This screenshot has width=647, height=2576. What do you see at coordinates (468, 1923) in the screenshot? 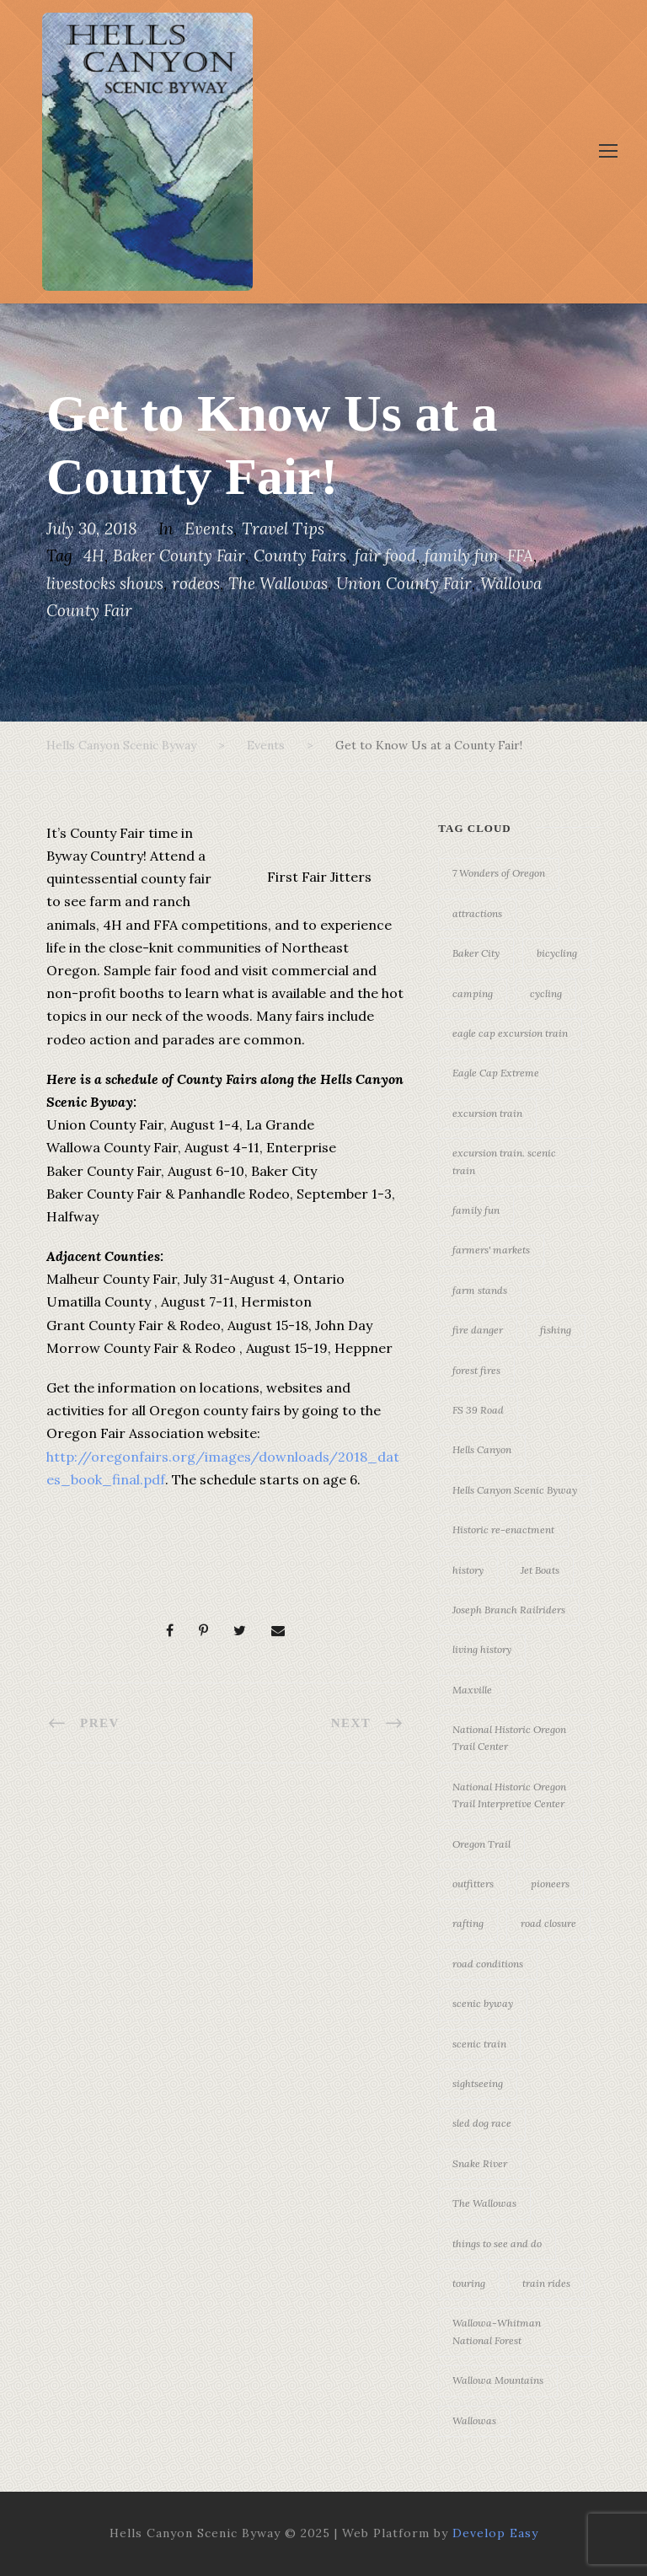
I see `rafting [rafting (4 items)]` at bounding box center [468, 1923].